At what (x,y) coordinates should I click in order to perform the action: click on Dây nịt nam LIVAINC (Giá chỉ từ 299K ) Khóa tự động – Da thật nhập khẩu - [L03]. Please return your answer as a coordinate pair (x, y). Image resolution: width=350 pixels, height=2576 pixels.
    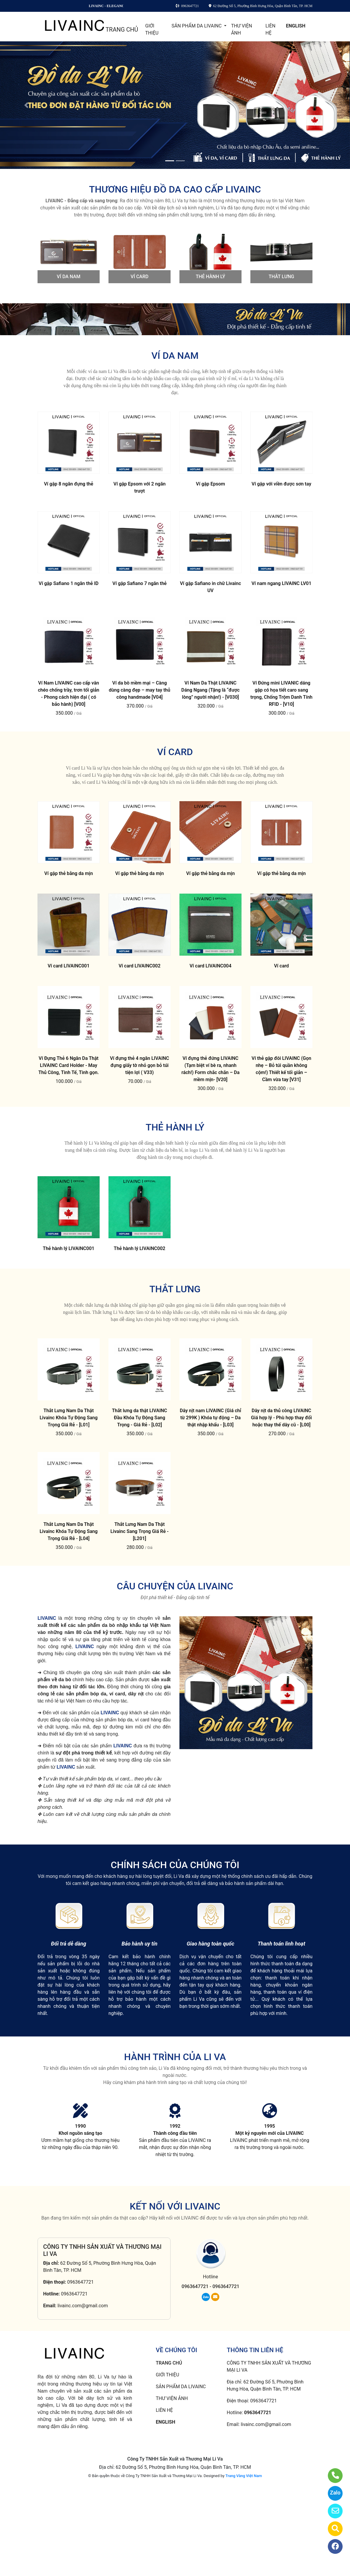
    Looking at the image, I should click on (210, 1418).